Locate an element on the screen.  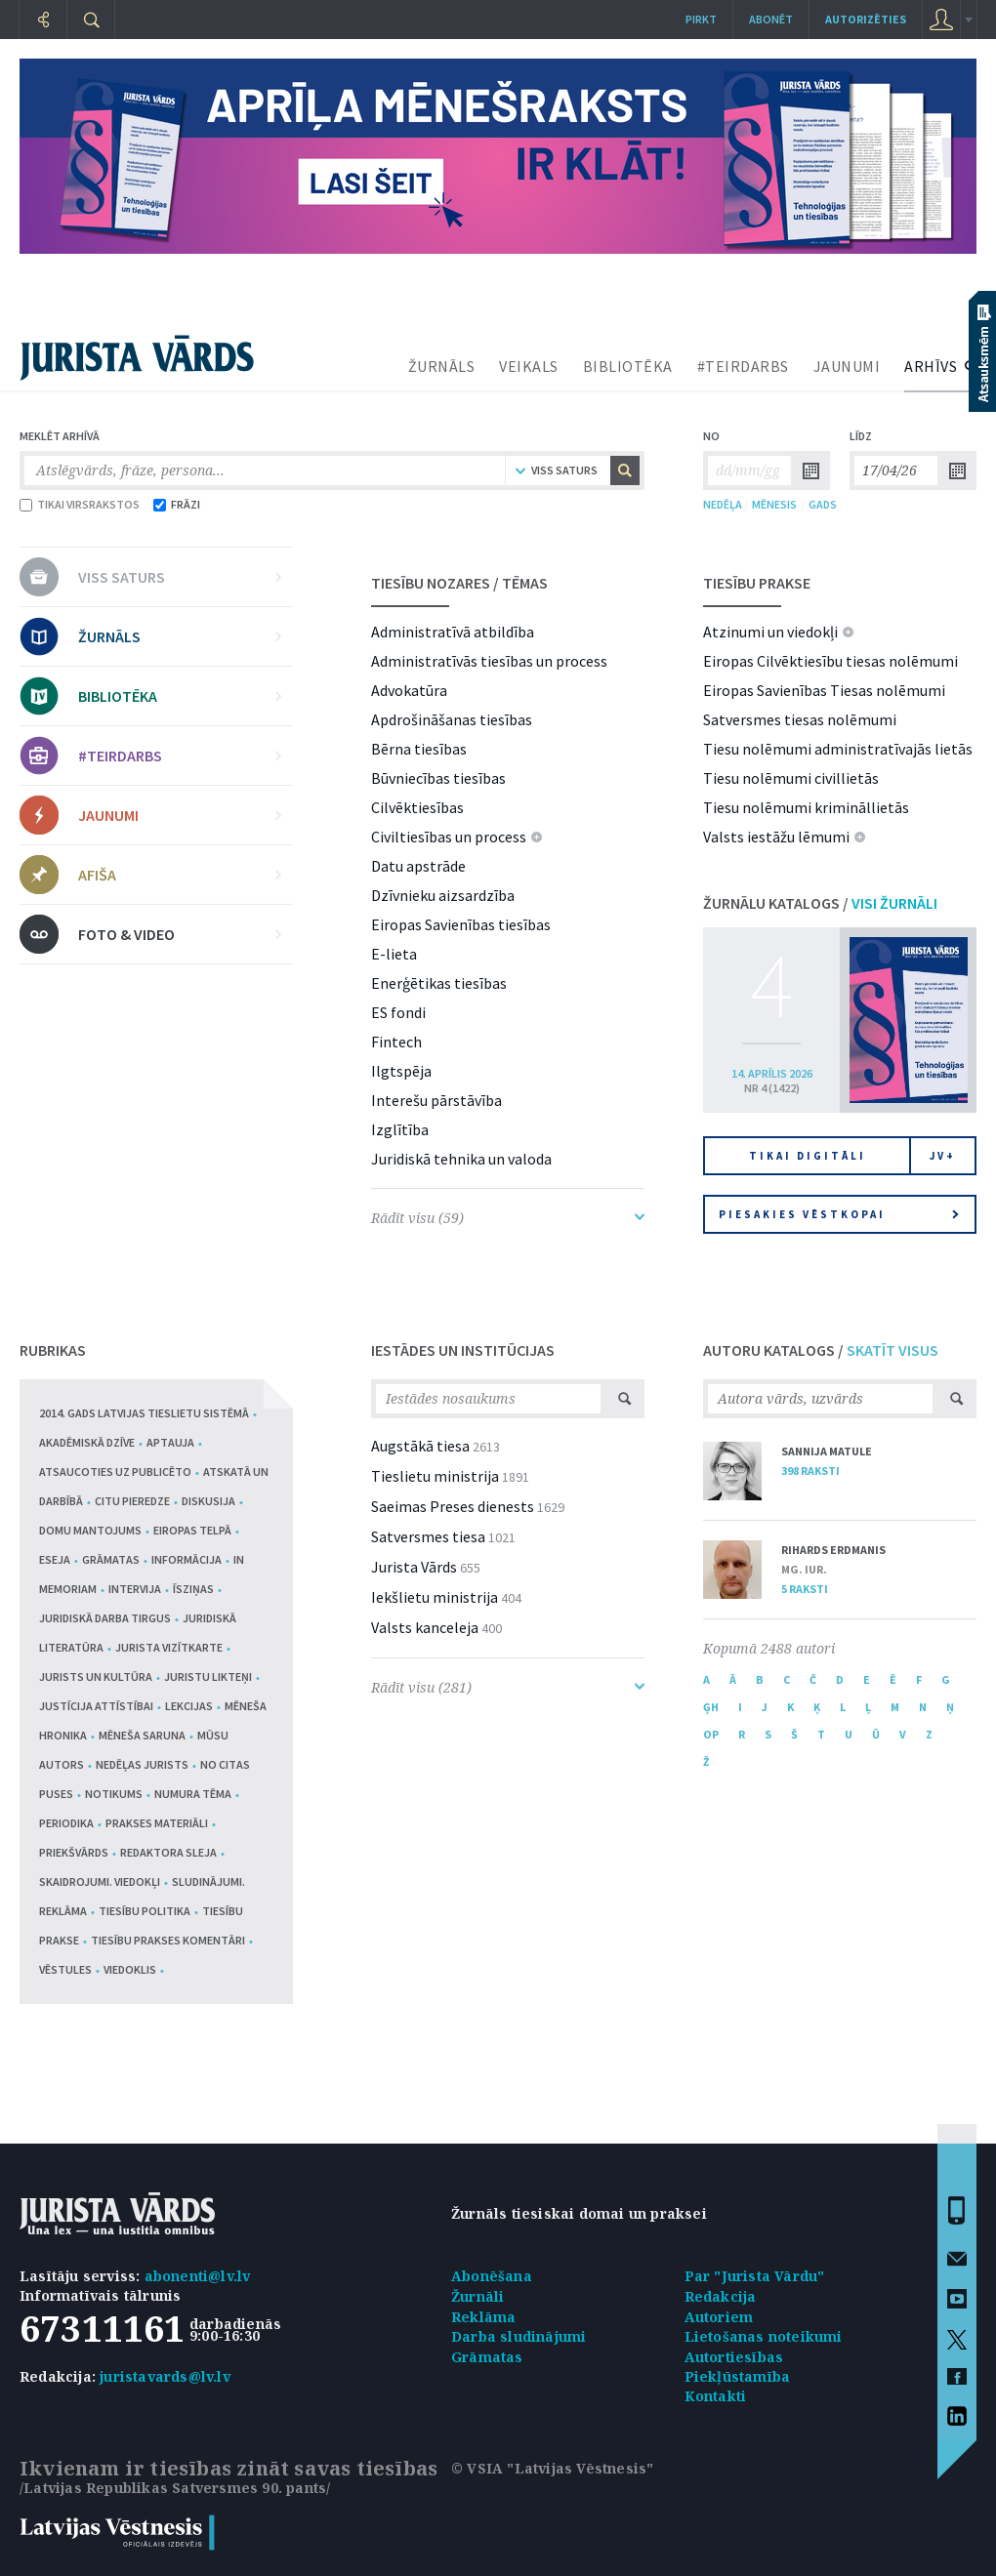
Jurista Vārds is located at coordinates (414, 1566).